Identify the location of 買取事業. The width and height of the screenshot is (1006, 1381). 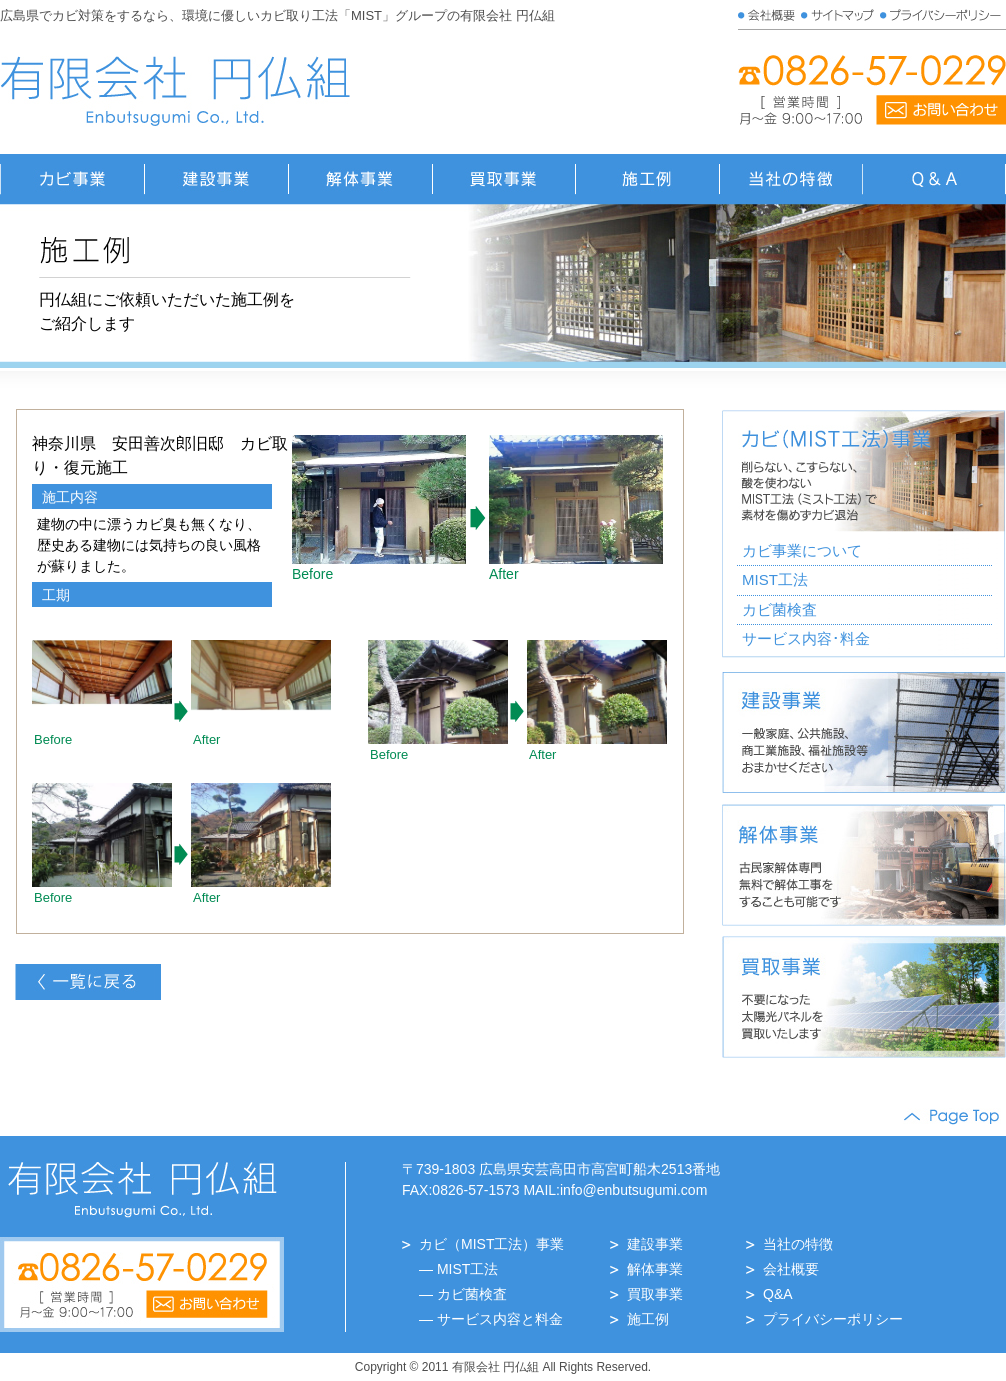
(655, 1294).